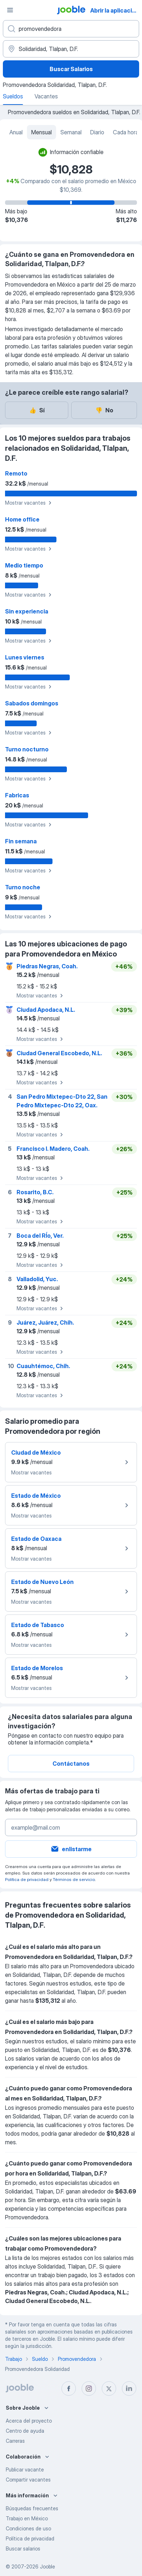  I want to click on Términos de servicio, so click(74, 1879).